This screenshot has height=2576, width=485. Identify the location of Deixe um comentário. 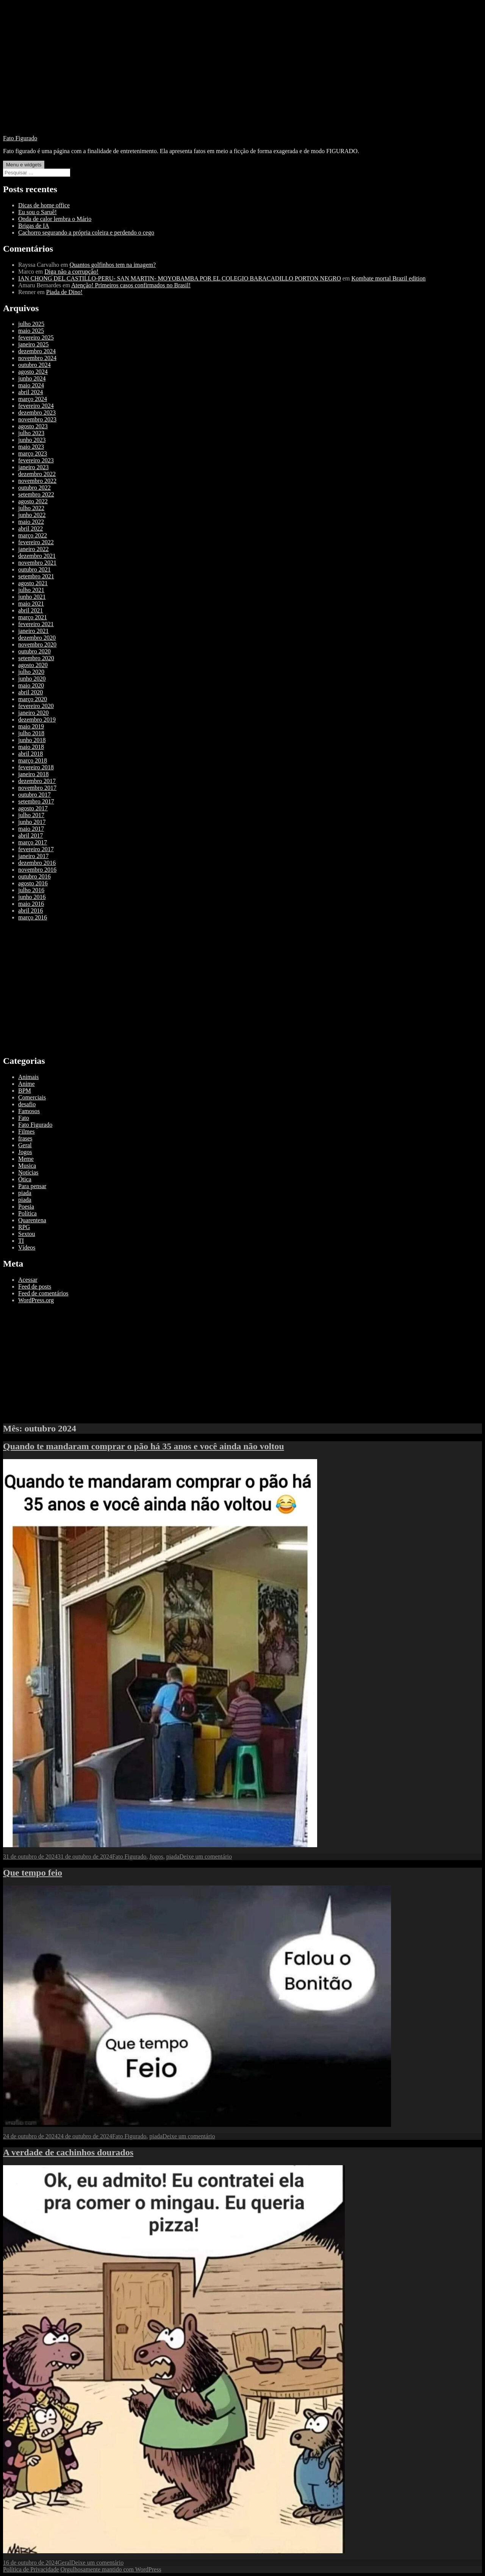
(205, 1856).